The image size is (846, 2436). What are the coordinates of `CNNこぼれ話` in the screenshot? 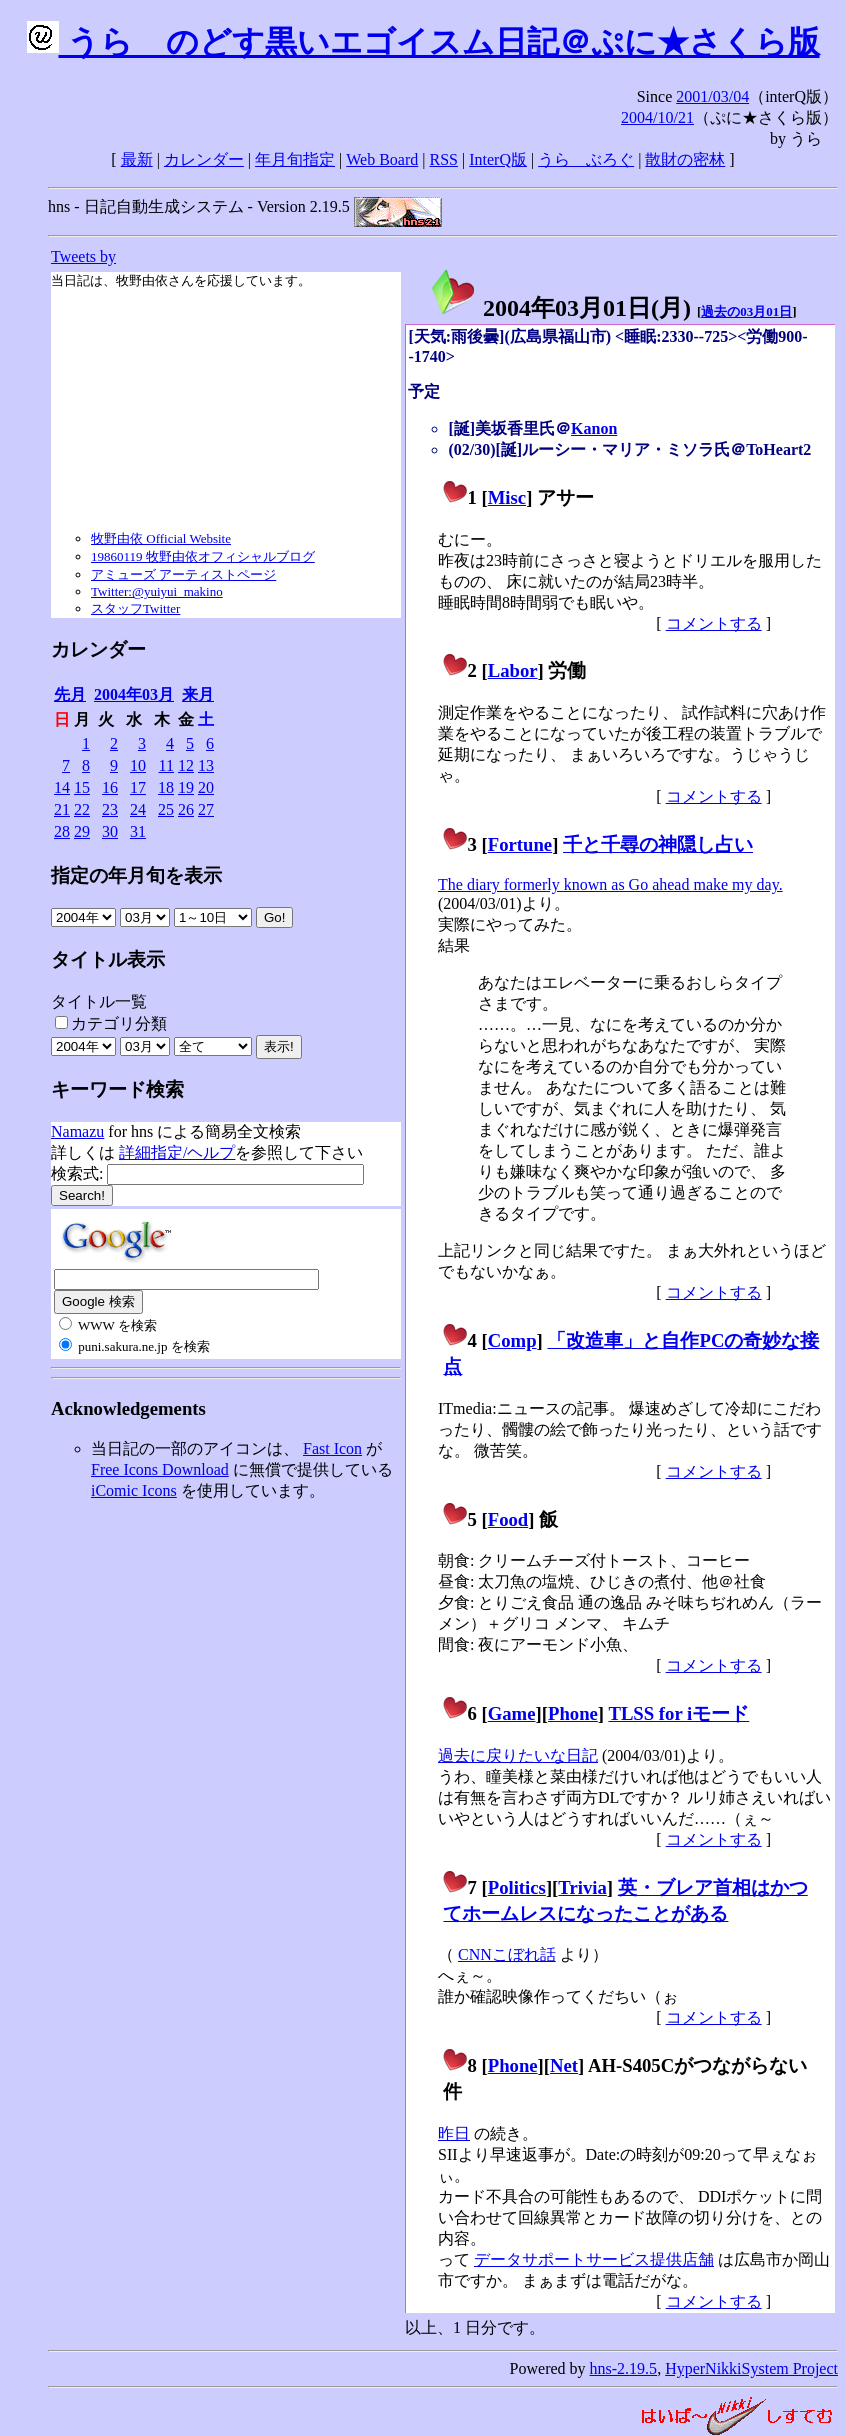 It's located at (507, 1954).